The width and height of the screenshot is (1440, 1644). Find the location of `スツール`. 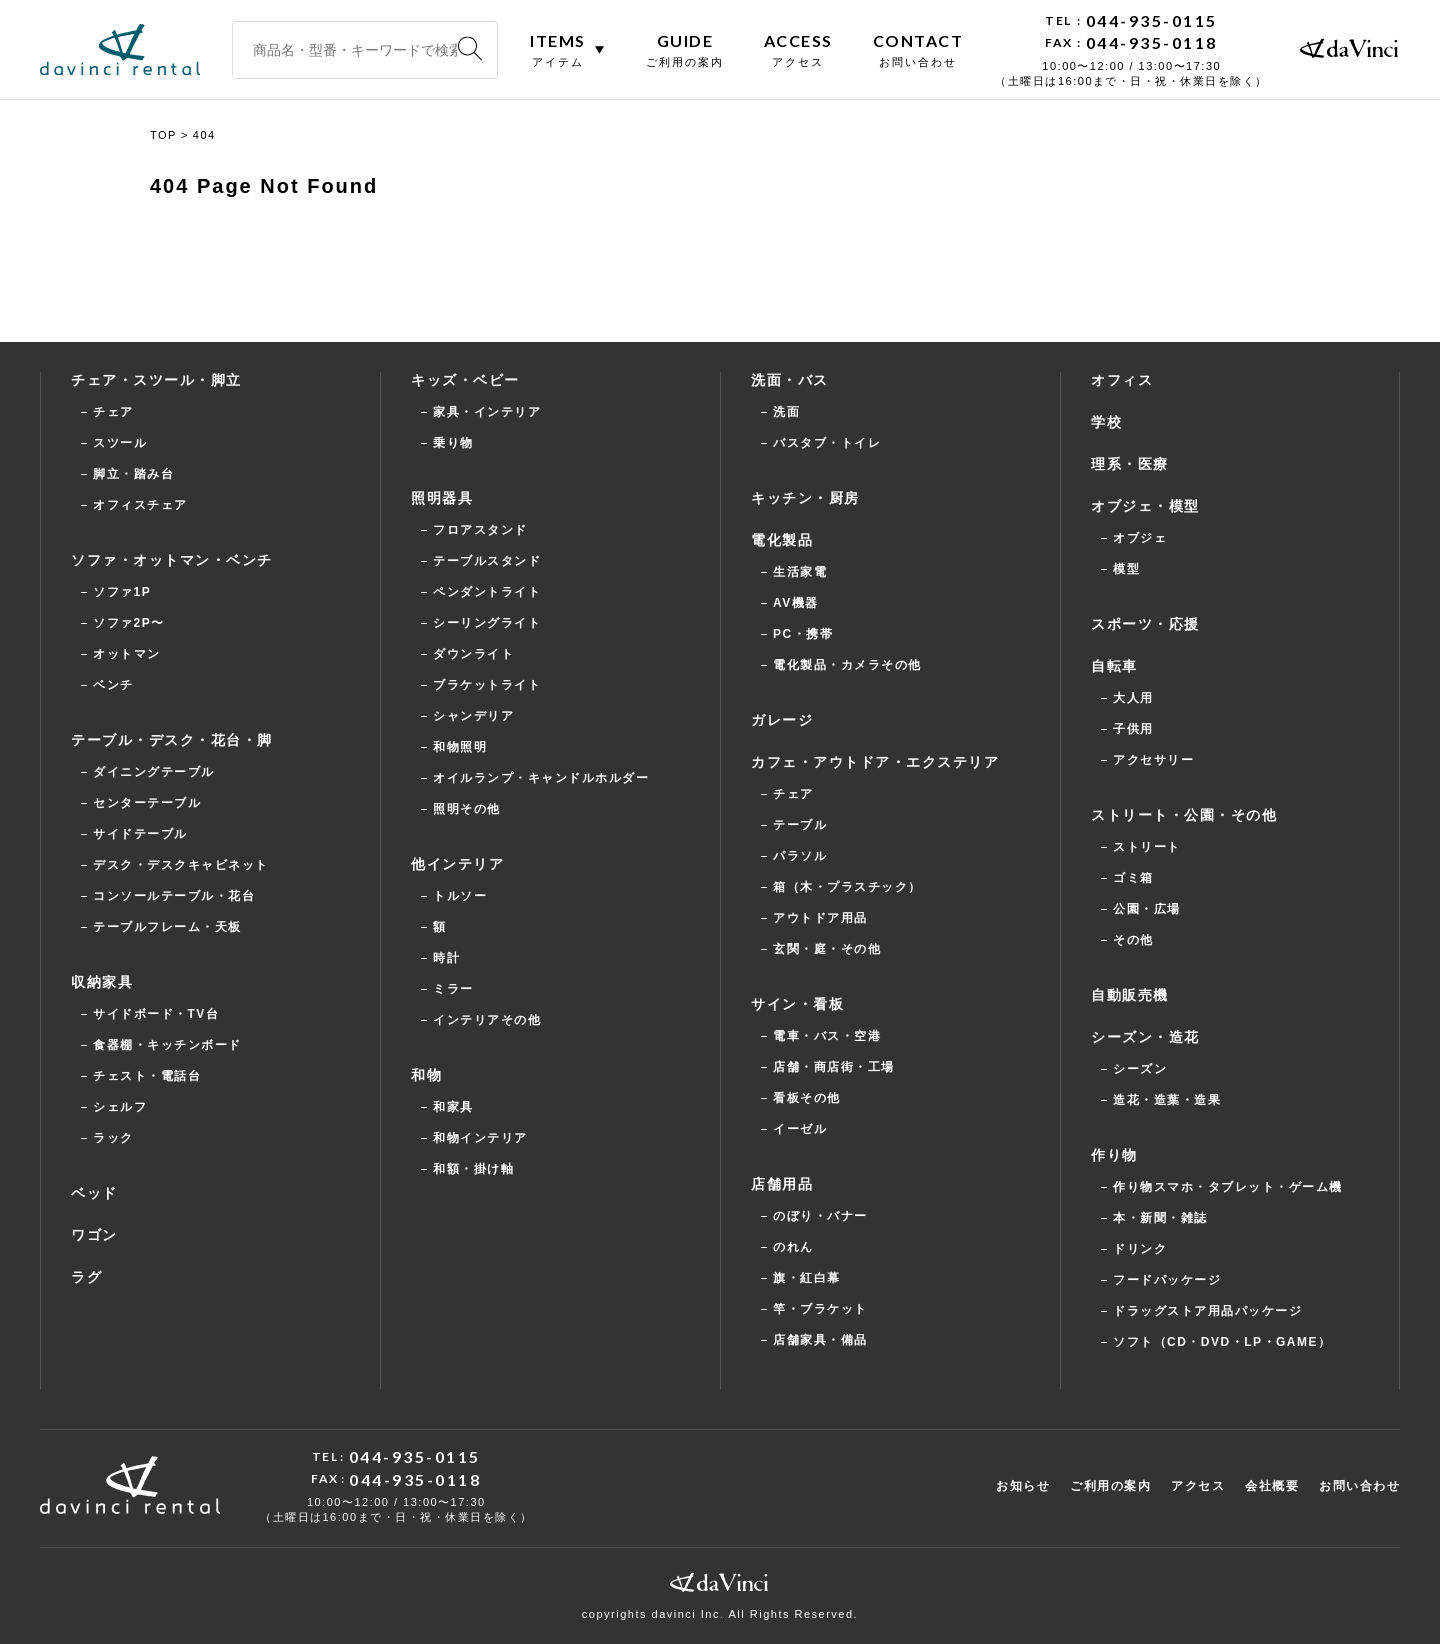

スツール is located at coordinates (120, 443).